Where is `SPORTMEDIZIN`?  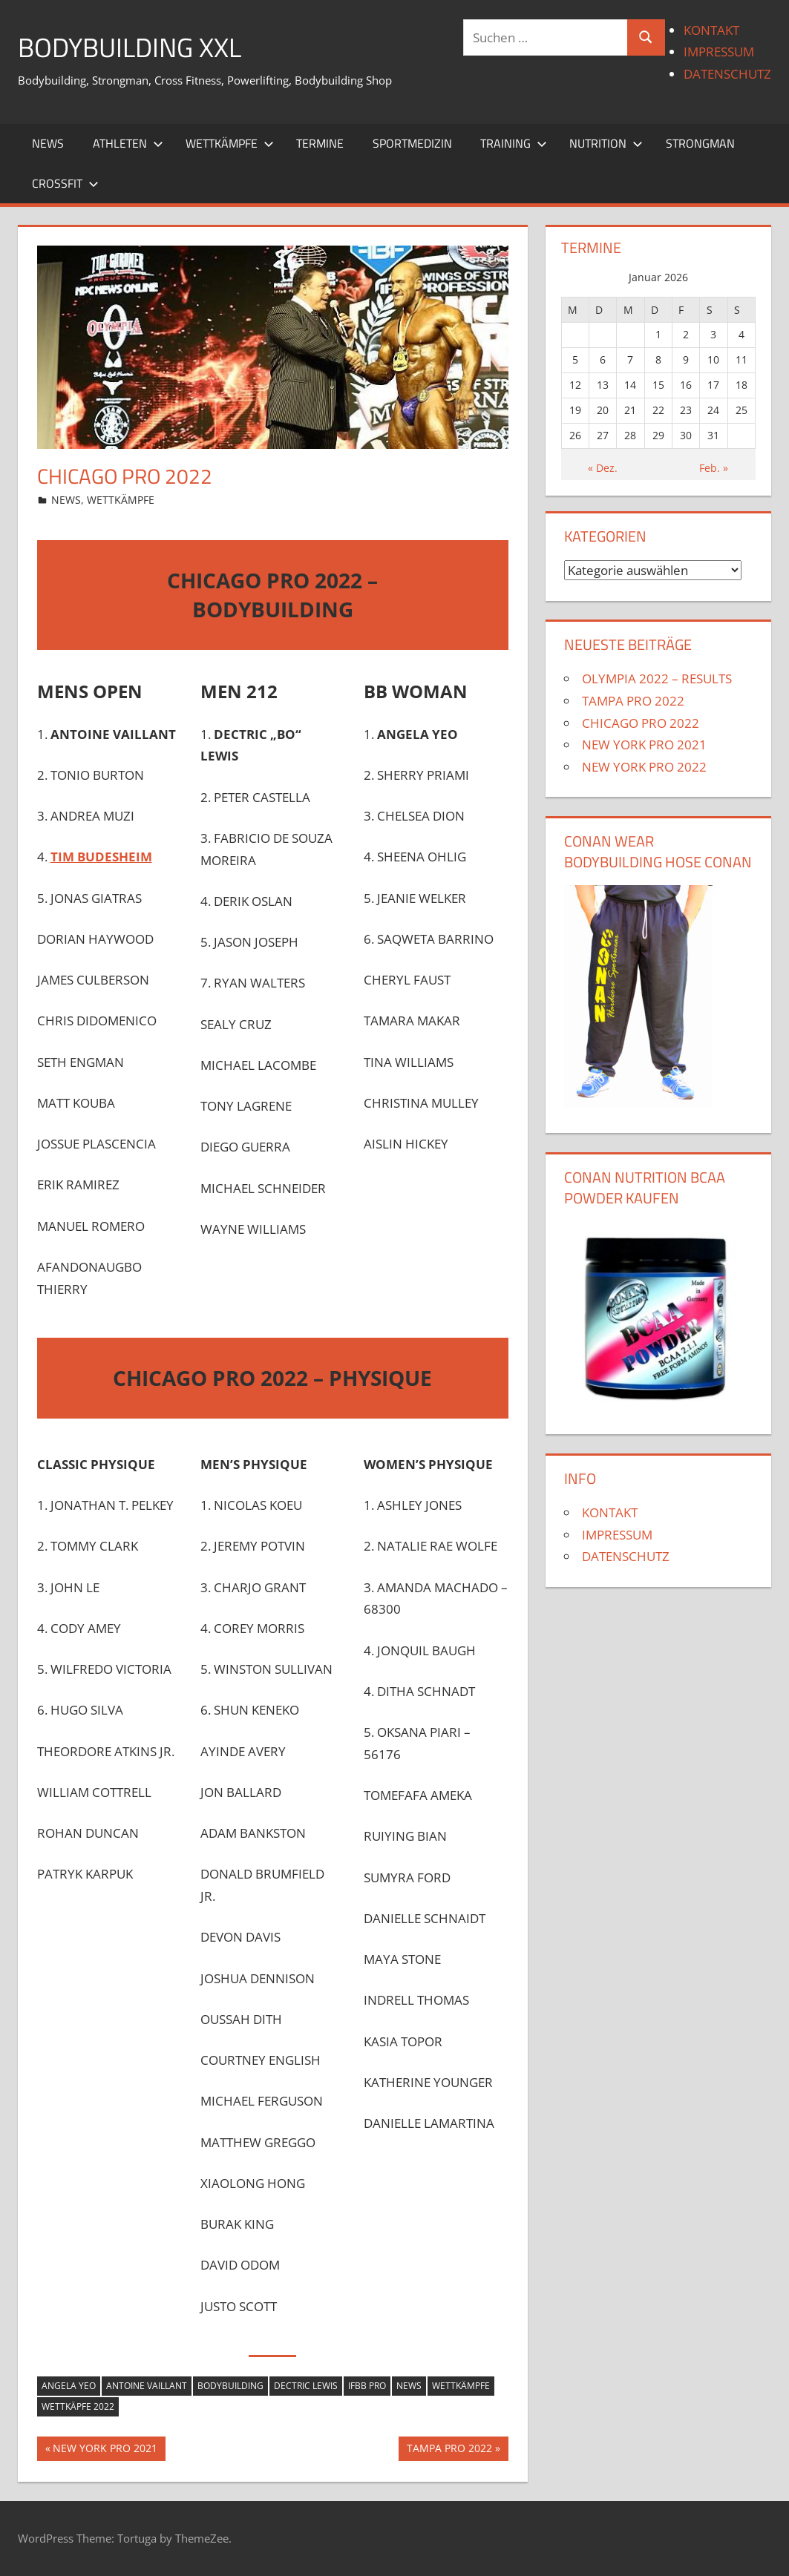 SPORTMEDIZIN is located at coordinates (412, 143).